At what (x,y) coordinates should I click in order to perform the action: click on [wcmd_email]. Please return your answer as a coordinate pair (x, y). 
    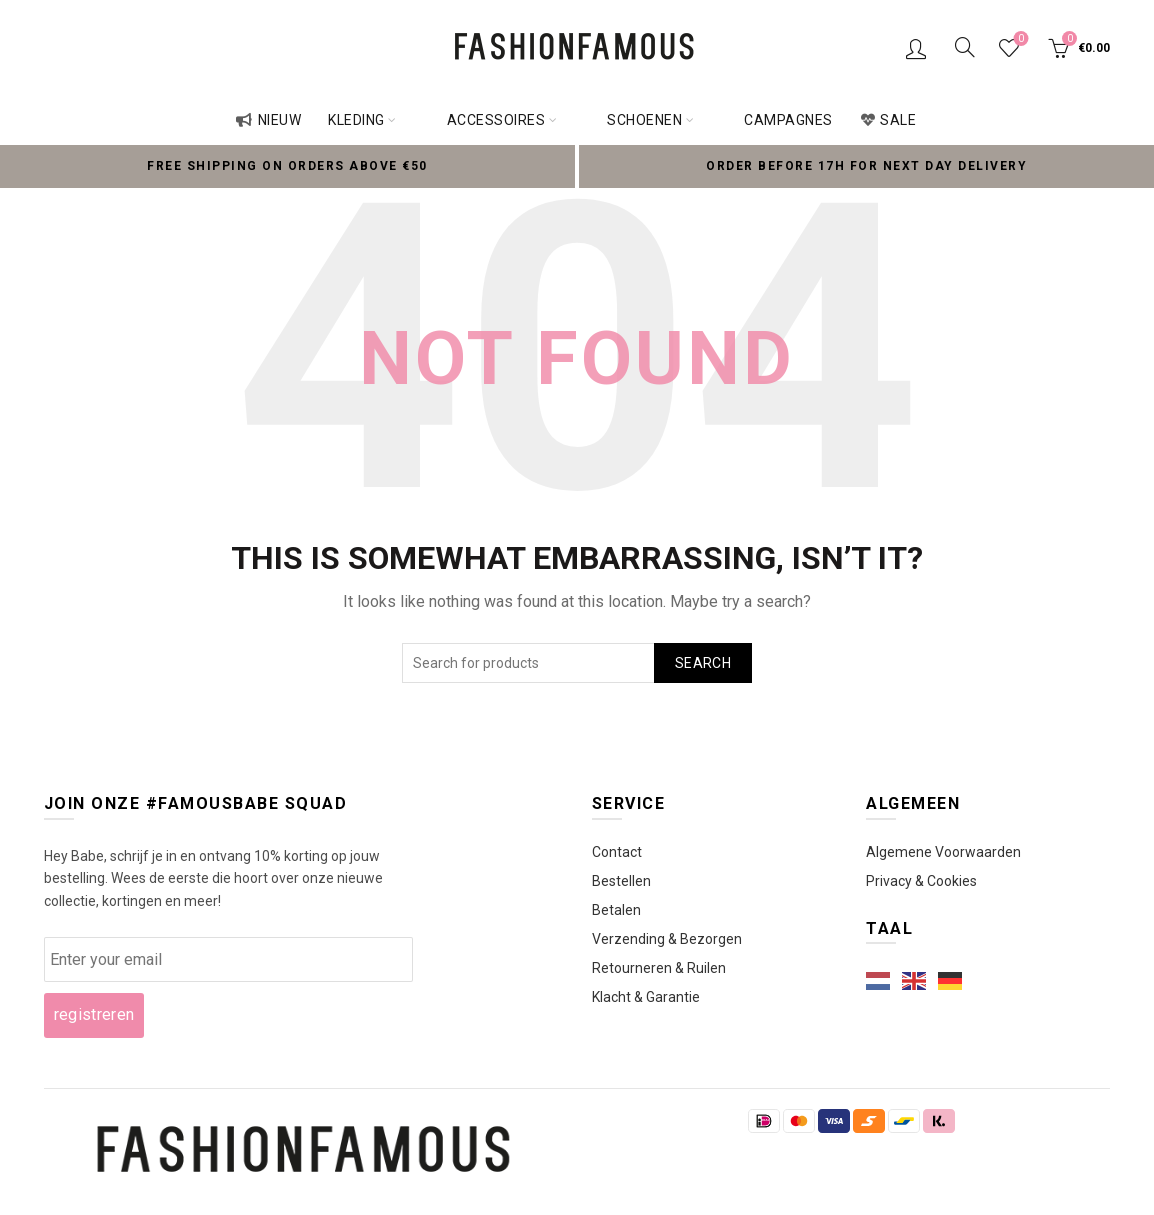
    Looking at the image, I should click on (228, 959).